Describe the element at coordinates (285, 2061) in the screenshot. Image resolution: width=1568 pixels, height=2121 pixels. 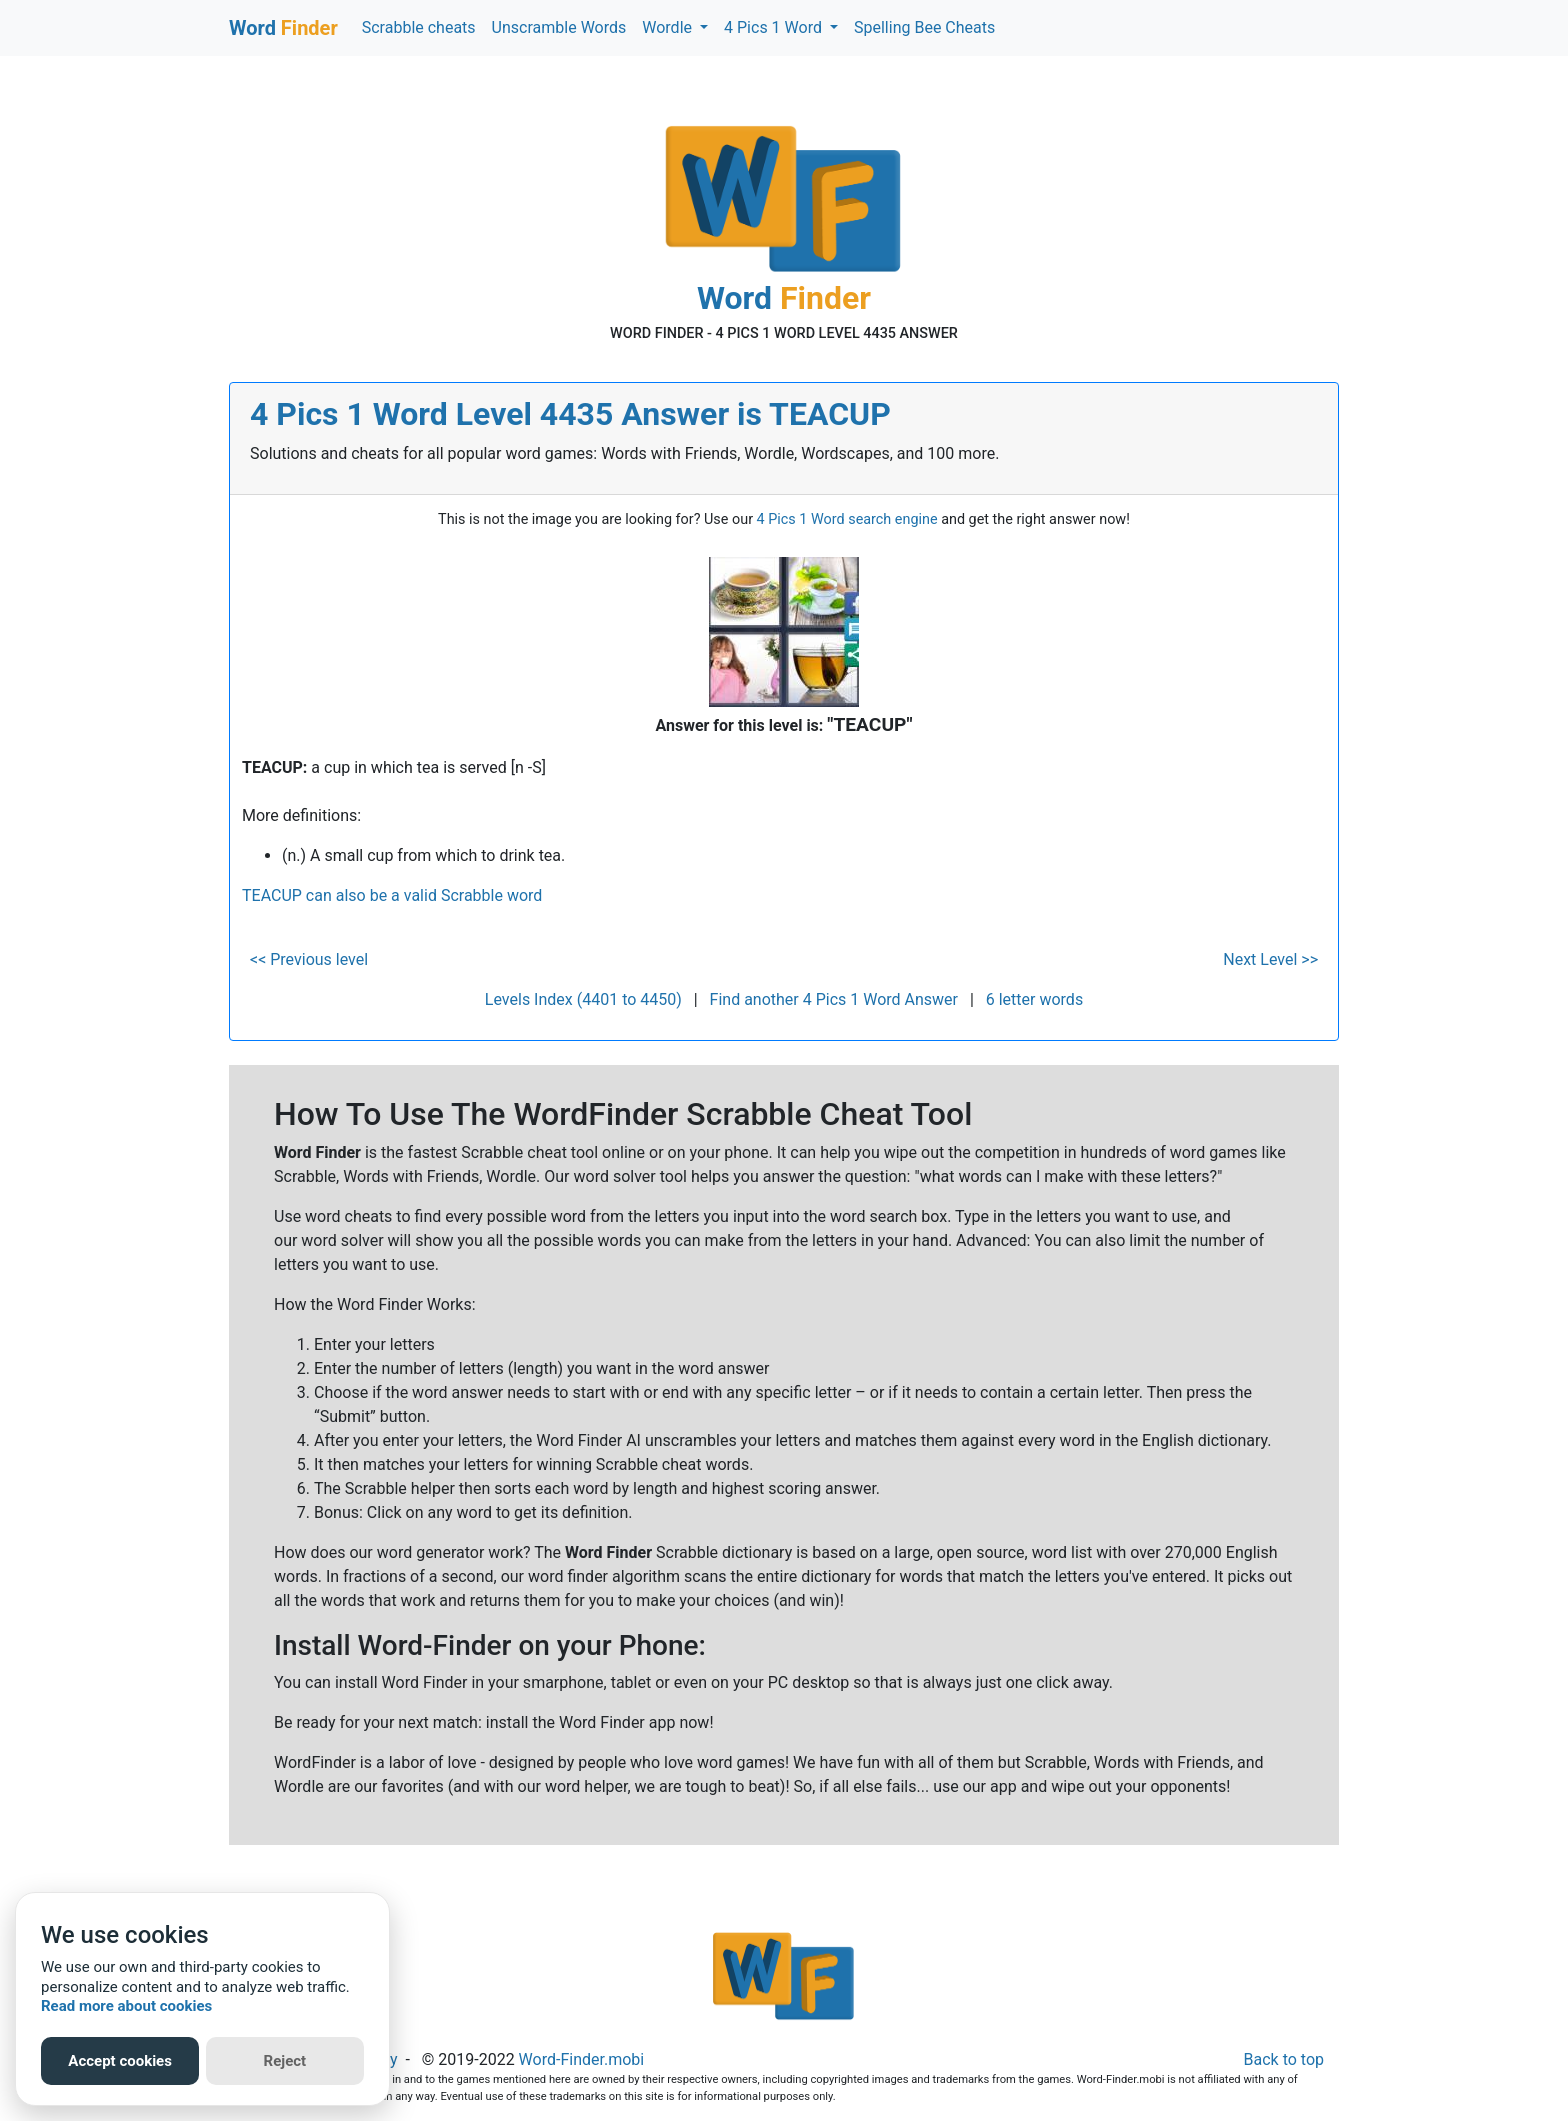
I see `Reject` at that location.